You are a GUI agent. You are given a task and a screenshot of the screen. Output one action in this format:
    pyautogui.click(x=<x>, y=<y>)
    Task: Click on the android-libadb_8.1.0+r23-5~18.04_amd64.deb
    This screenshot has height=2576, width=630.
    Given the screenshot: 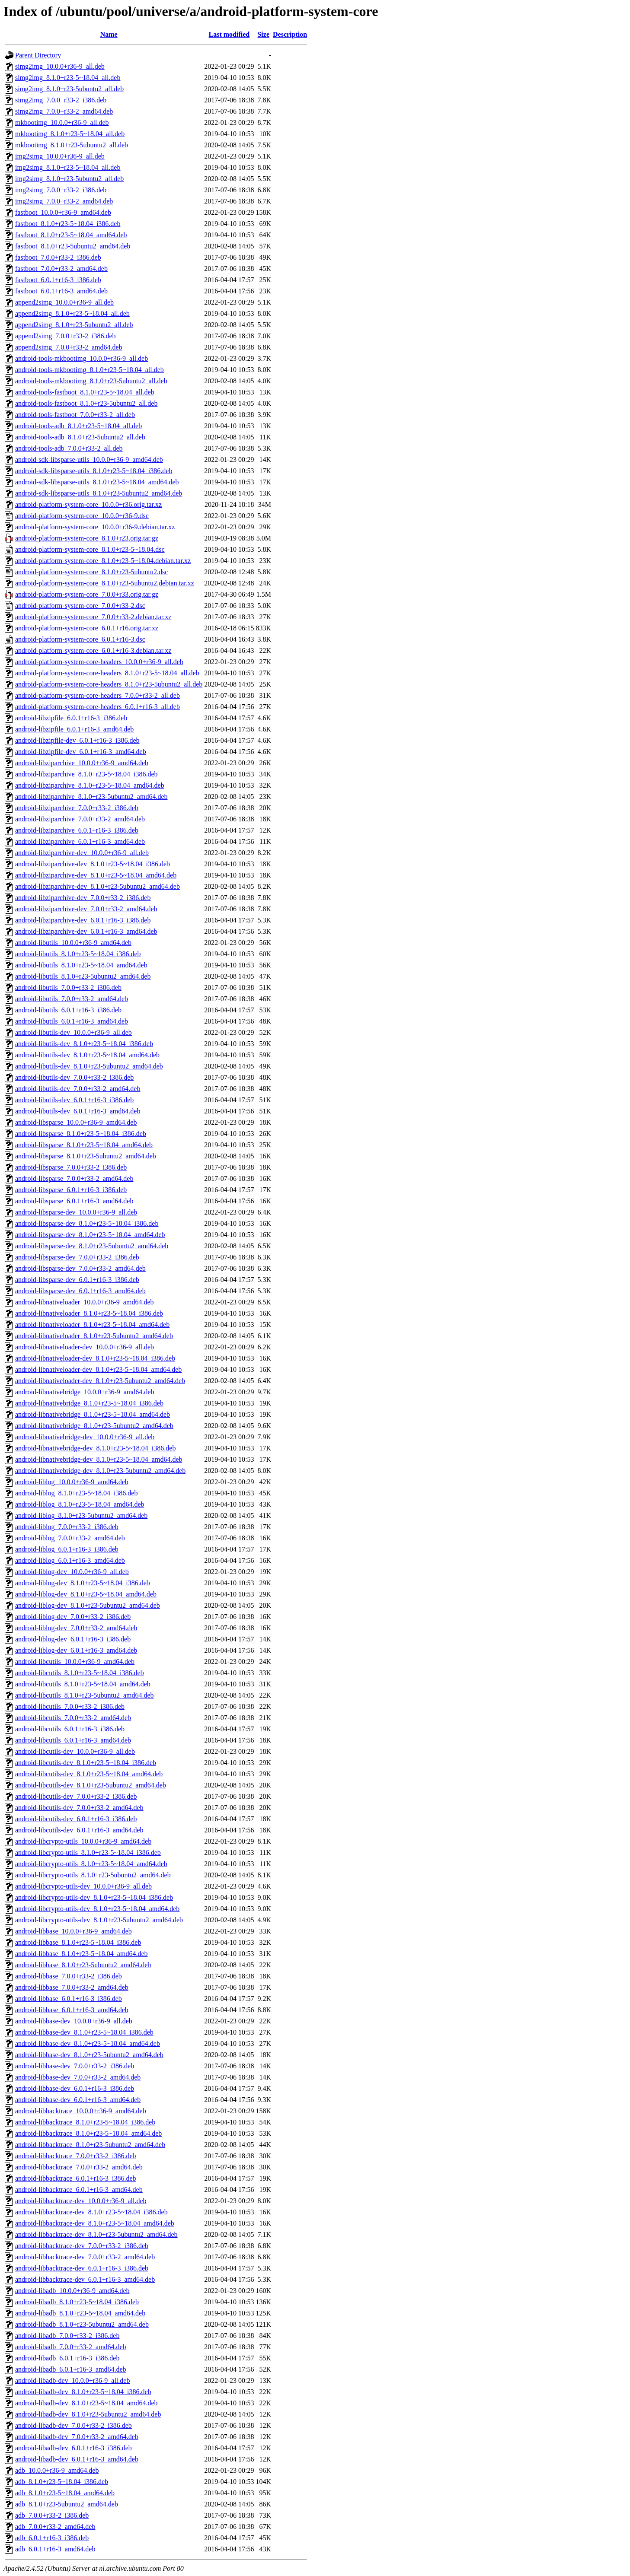 What is the action you would take?
    pyautogui.click(x=80, y=2313)
    